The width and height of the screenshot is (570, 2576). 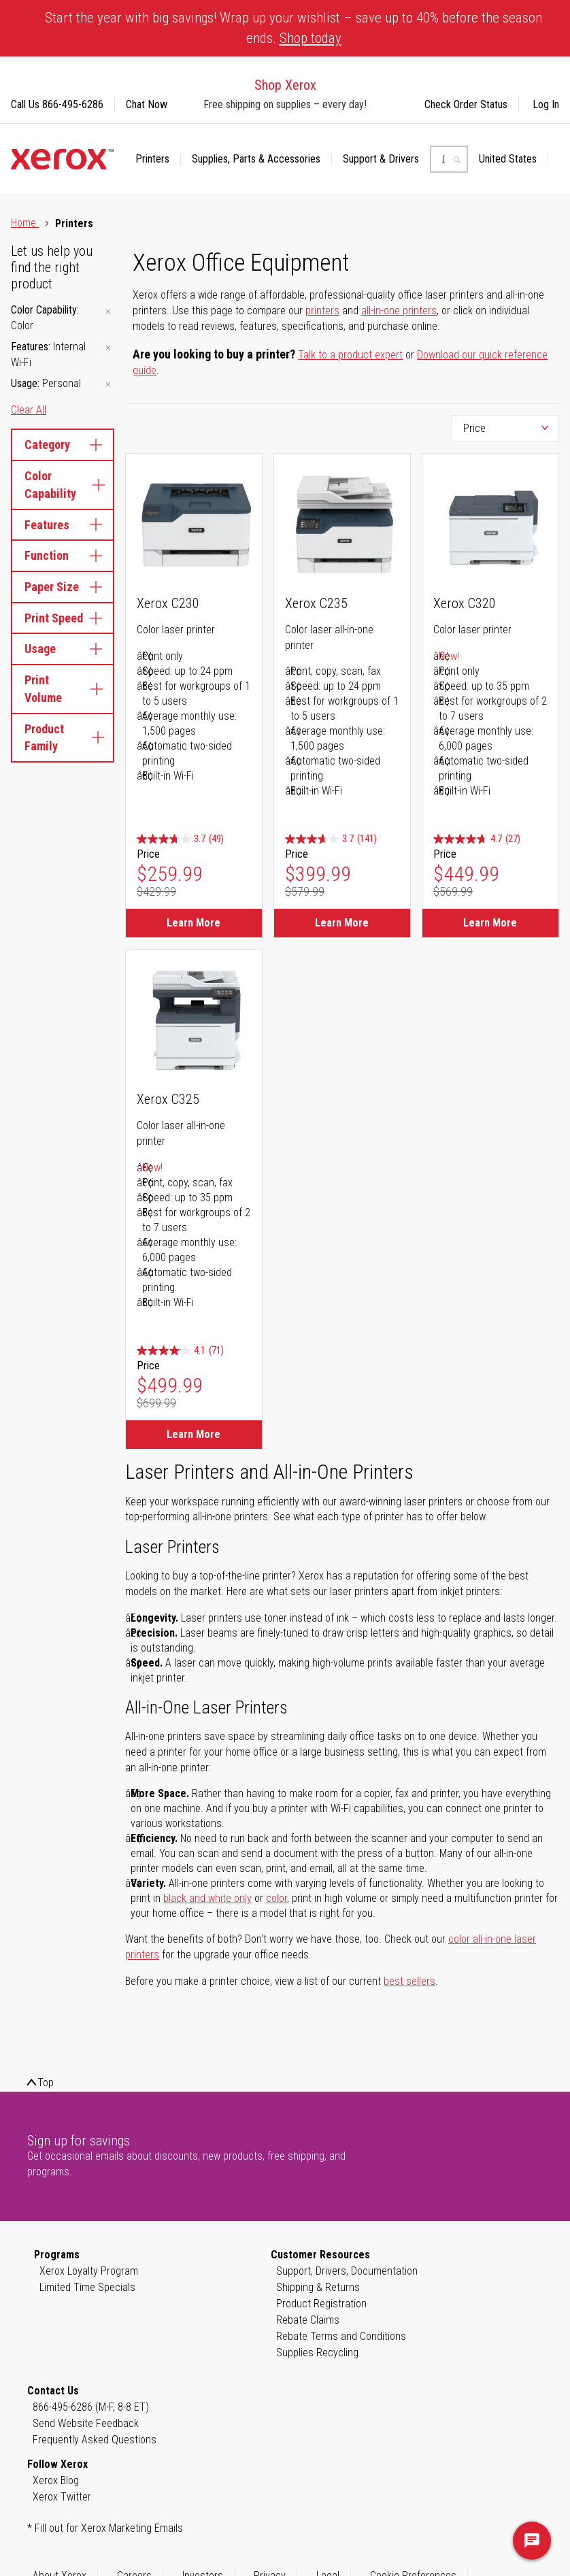 I want to click on Xerox Blog, so click(x=56, y=2480).